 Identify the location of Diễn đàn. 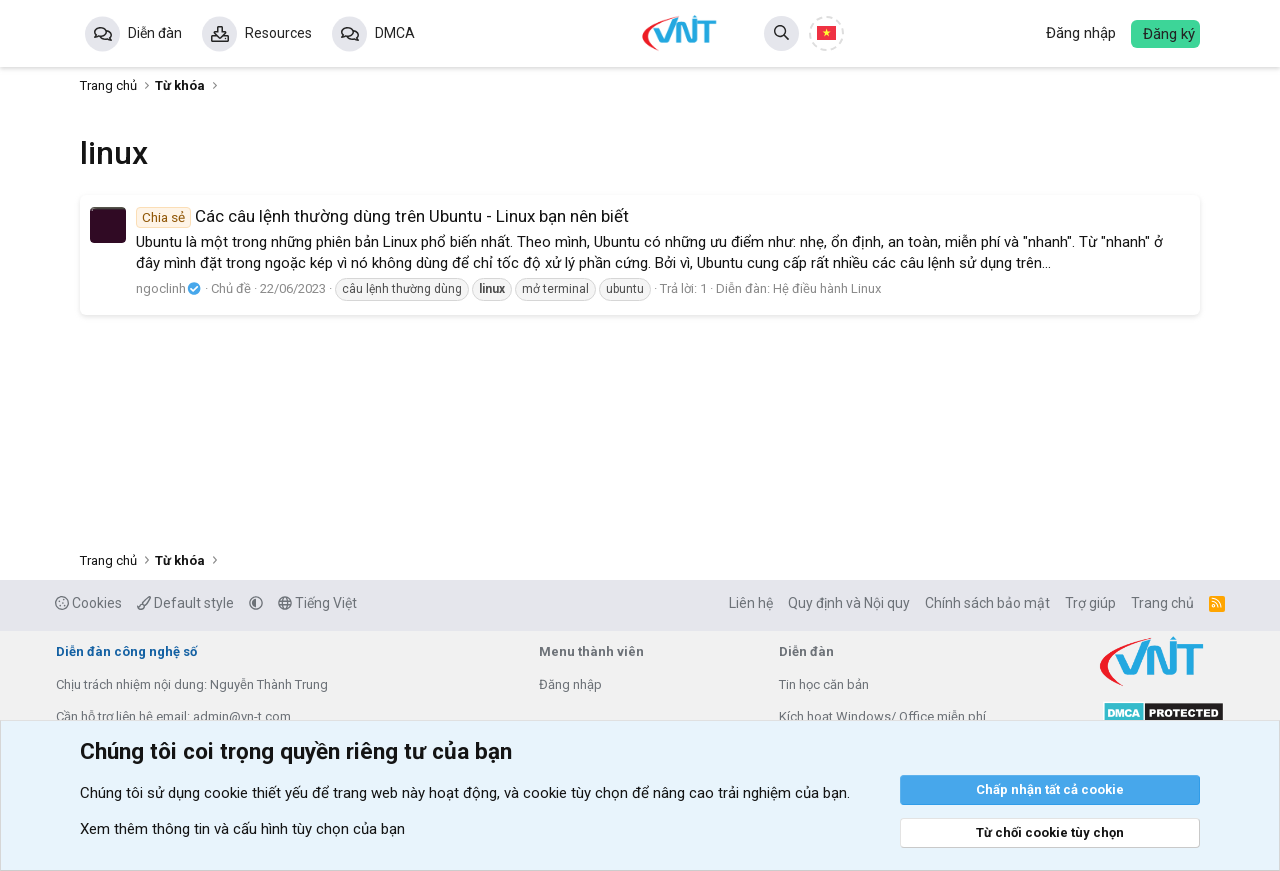
(155, 33).